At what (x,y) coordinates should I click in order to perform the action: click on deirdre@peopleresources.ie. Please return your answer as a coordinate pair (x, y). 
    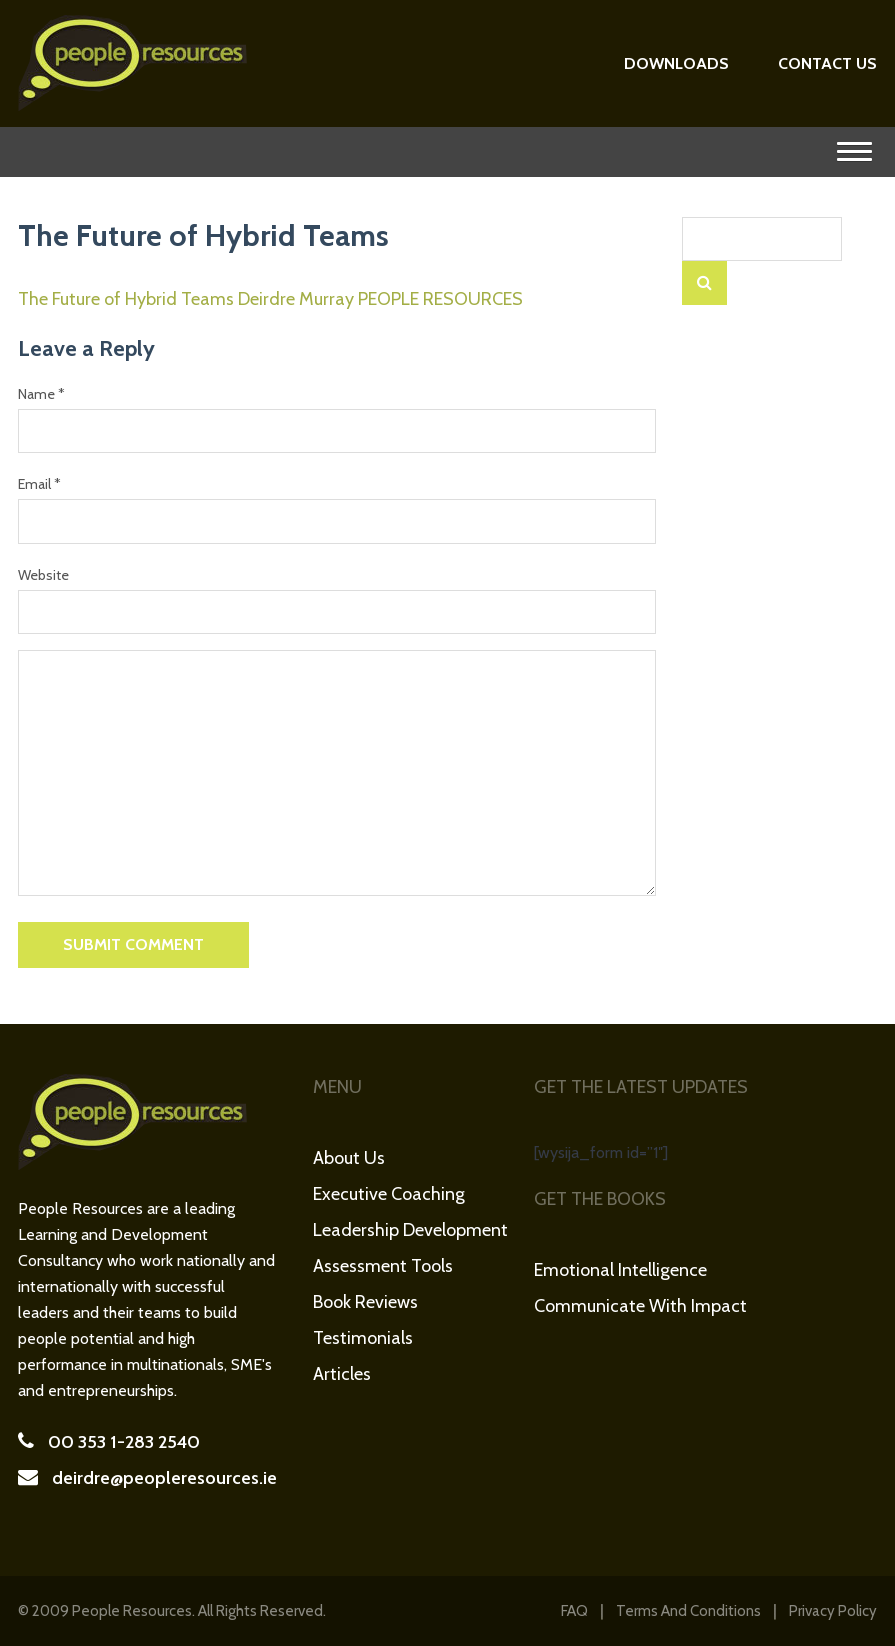
    Looking at the image, I should click on (164, 1478).